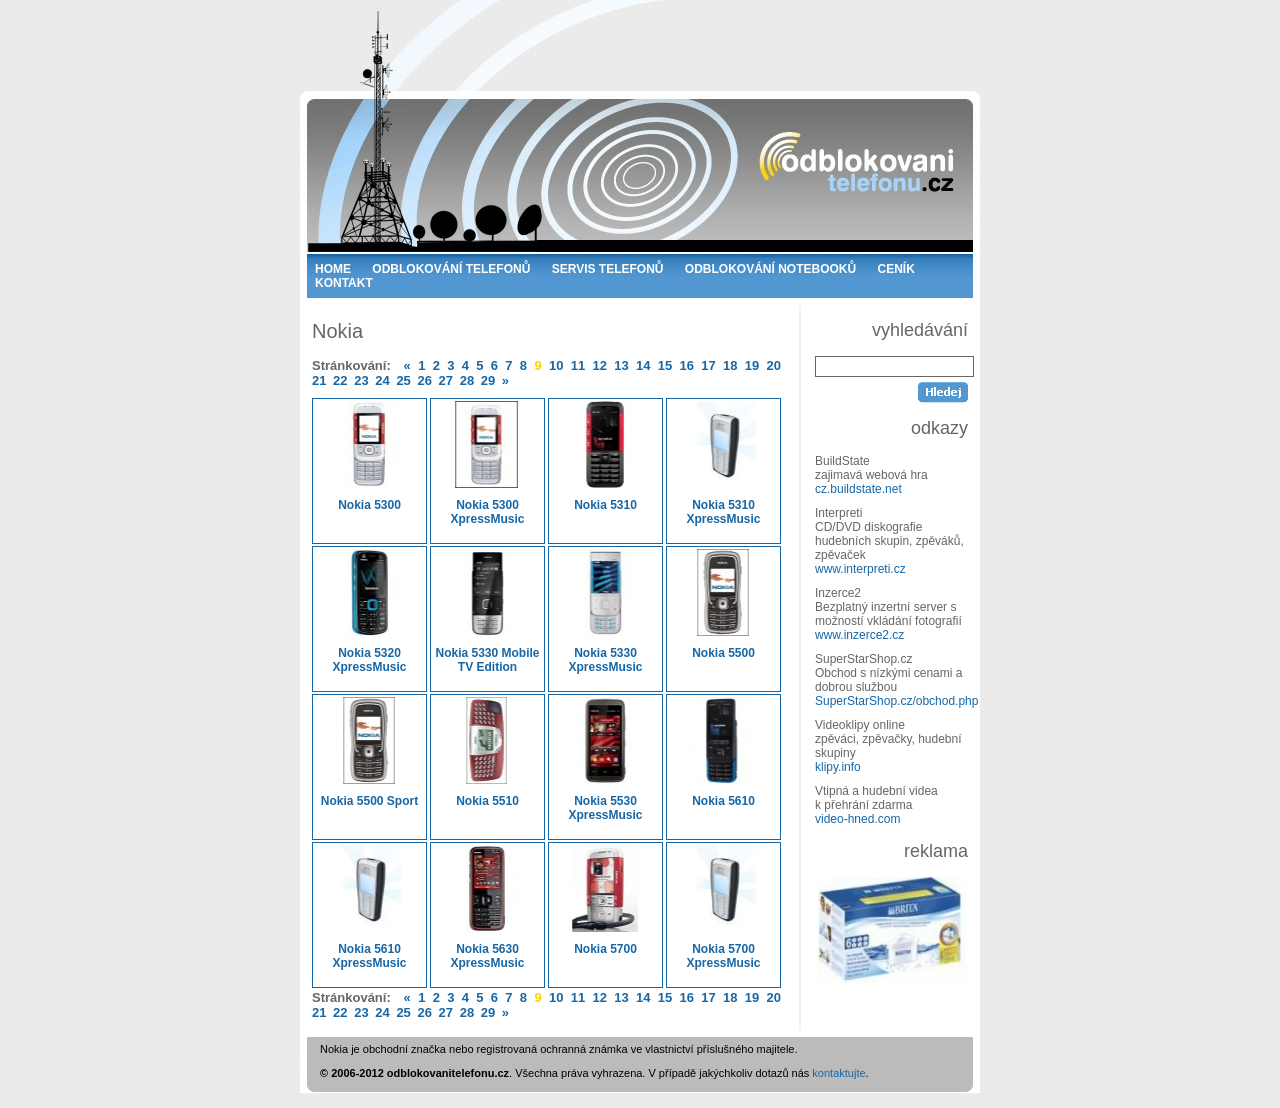 This screenshot has width=1280, height=1108. What do you see at coordinates (403, 380) in the screenshot?
I see `25` at bounding box center [403, 380].